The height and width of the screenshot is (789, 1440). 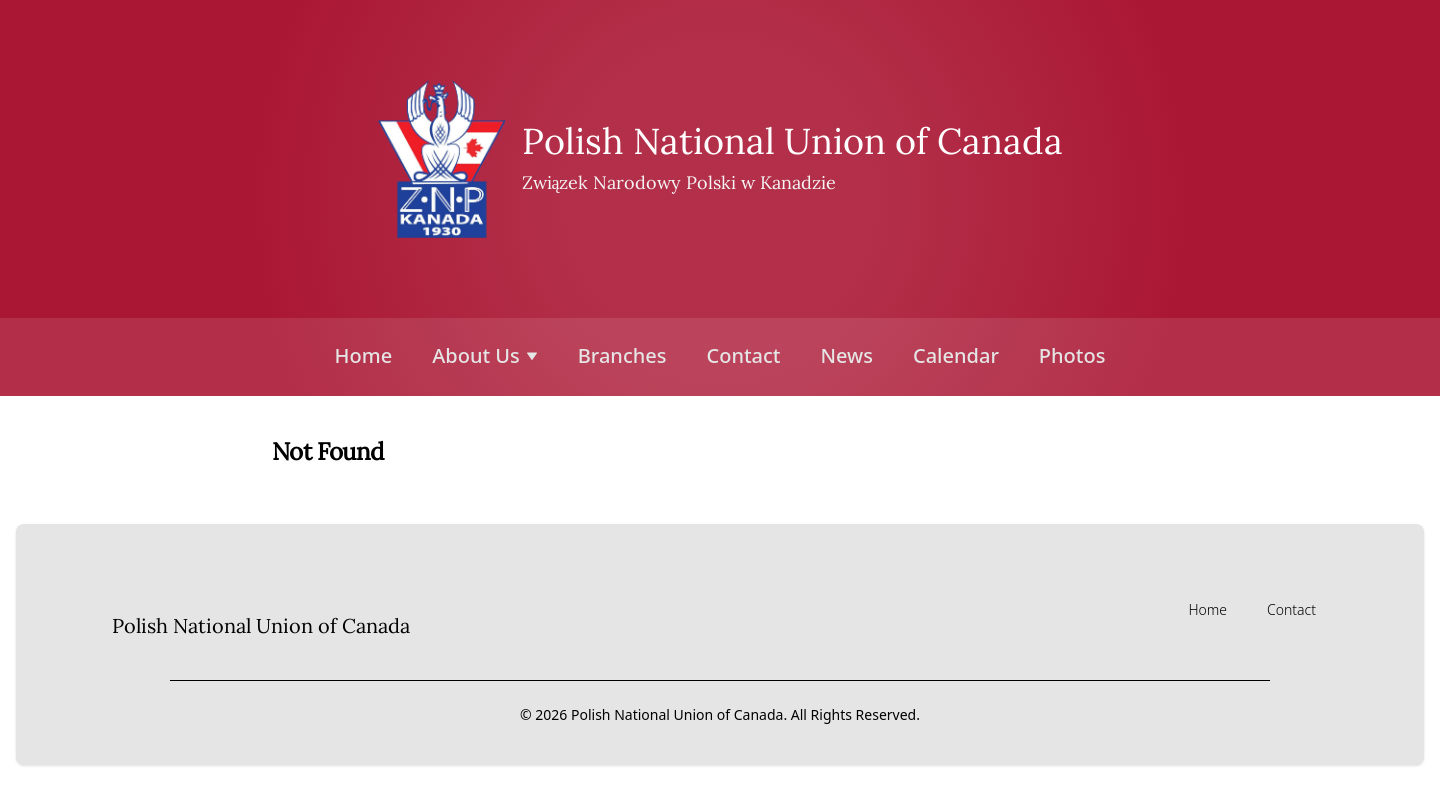 I want to click on Calendar, so click(x=956, y=355).